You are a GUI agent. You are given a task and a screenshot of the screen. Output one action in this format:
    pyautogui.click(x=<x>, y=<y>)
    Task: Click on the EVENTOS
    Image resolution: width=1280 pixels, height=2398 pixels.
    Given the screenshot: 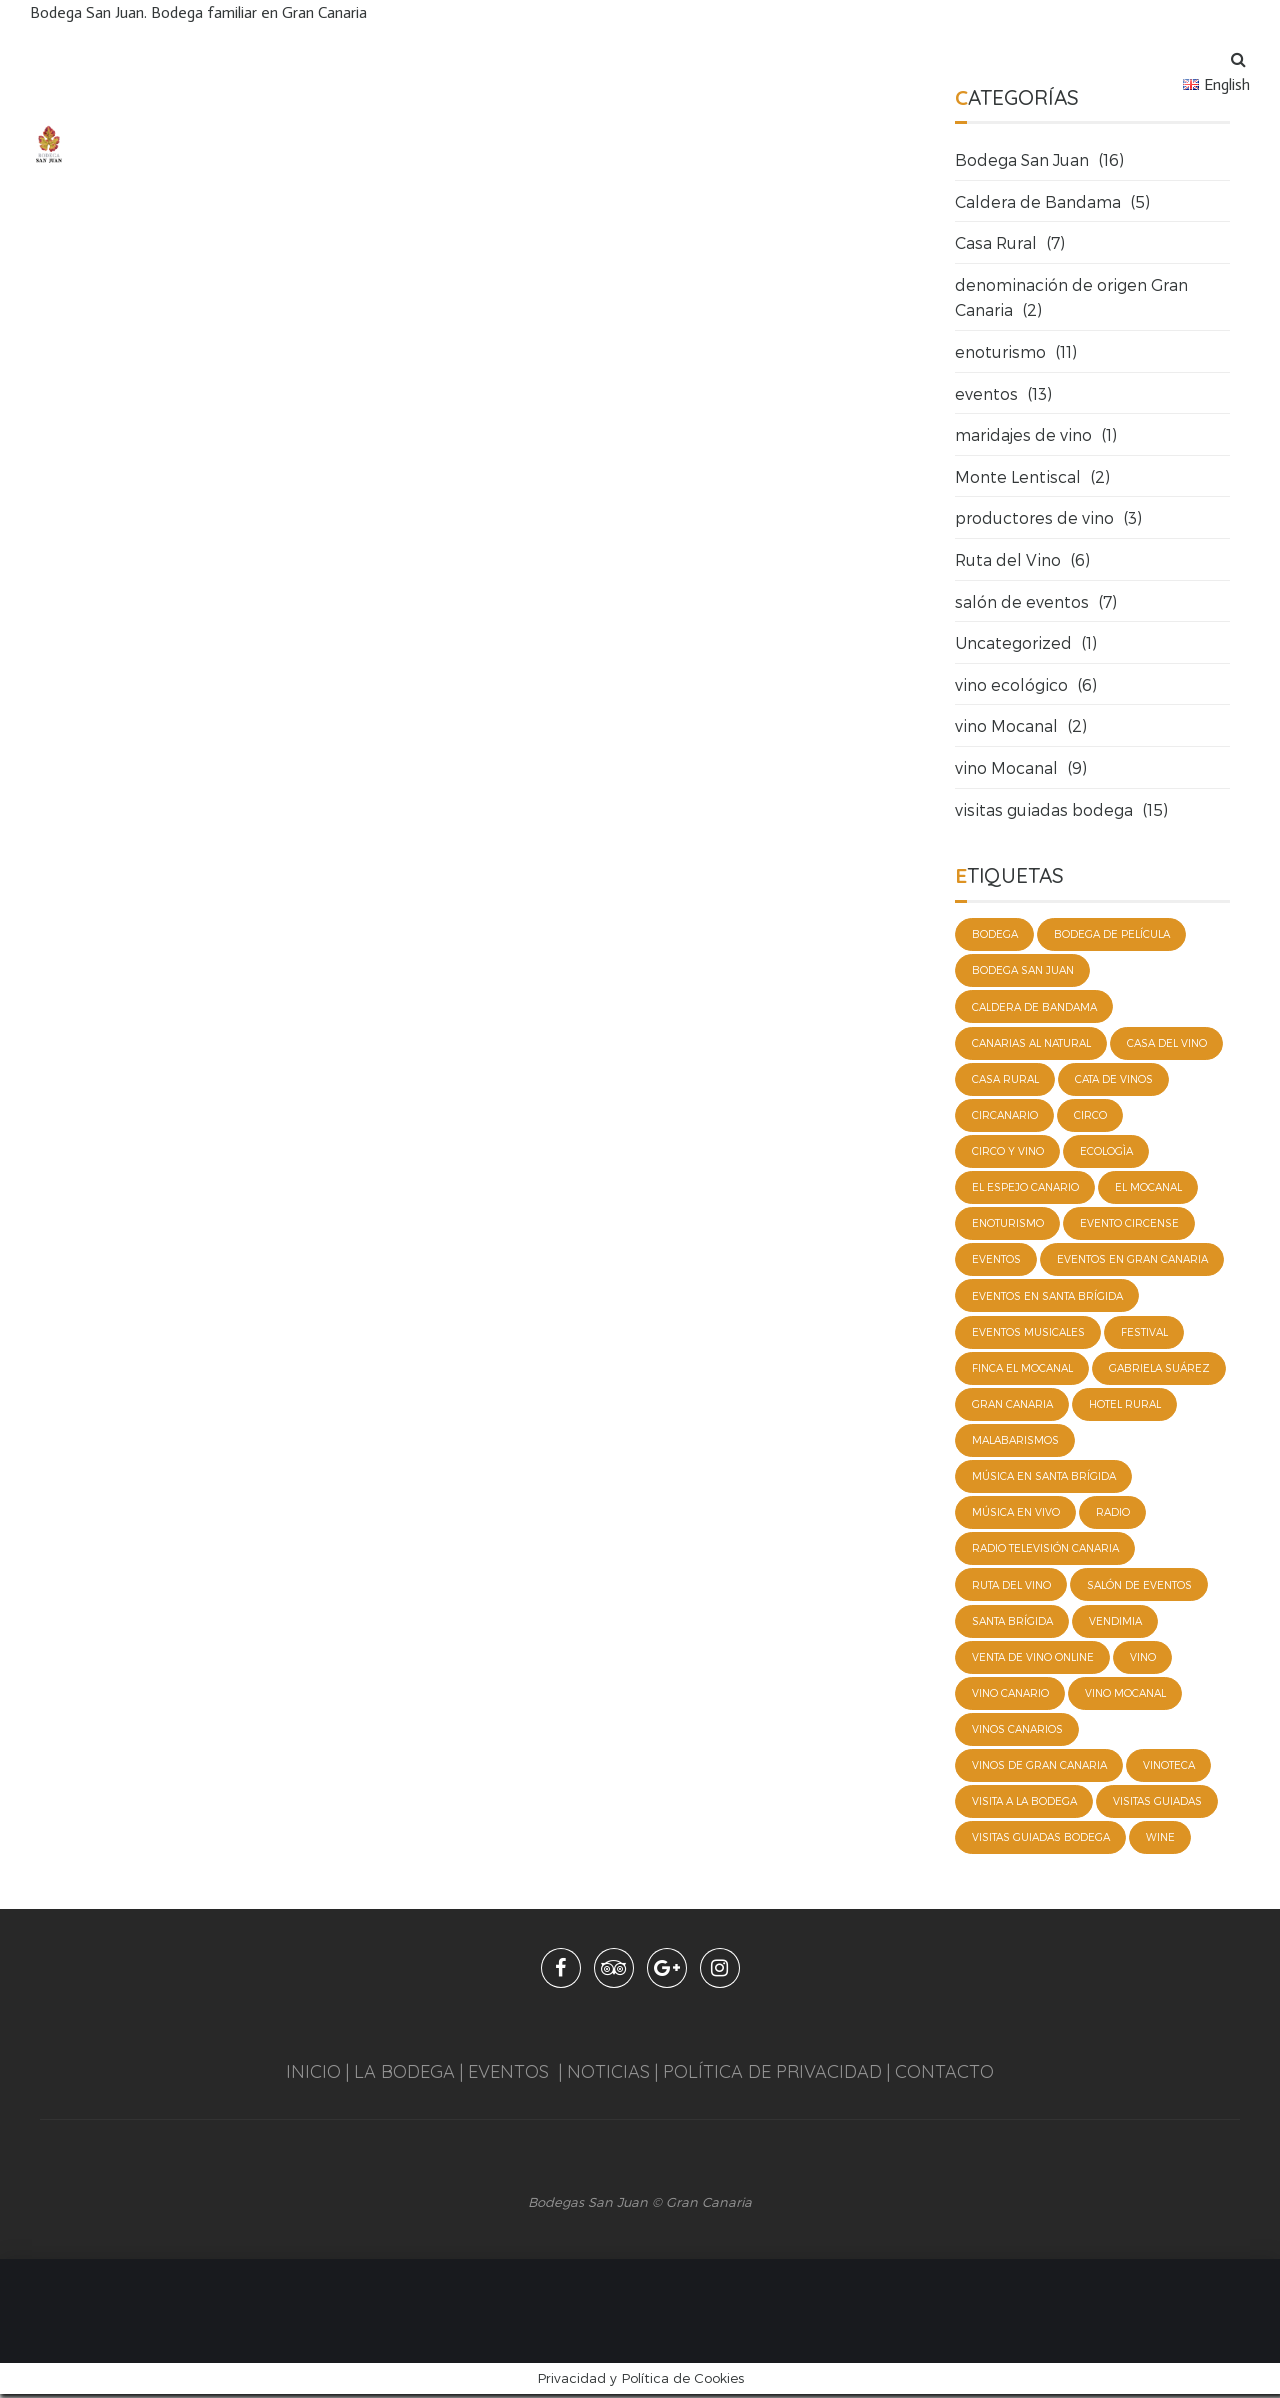 What is the action you would take?
    pyautogui.click(x=508, y=2075)
    